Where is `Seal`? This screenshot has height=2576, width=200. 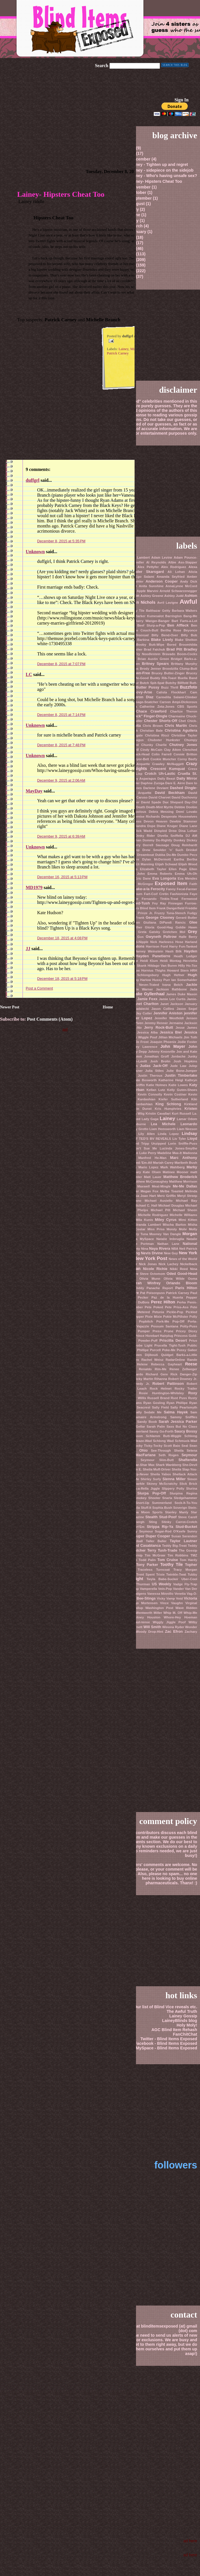 Seal is located at coordinates (184, 1445).